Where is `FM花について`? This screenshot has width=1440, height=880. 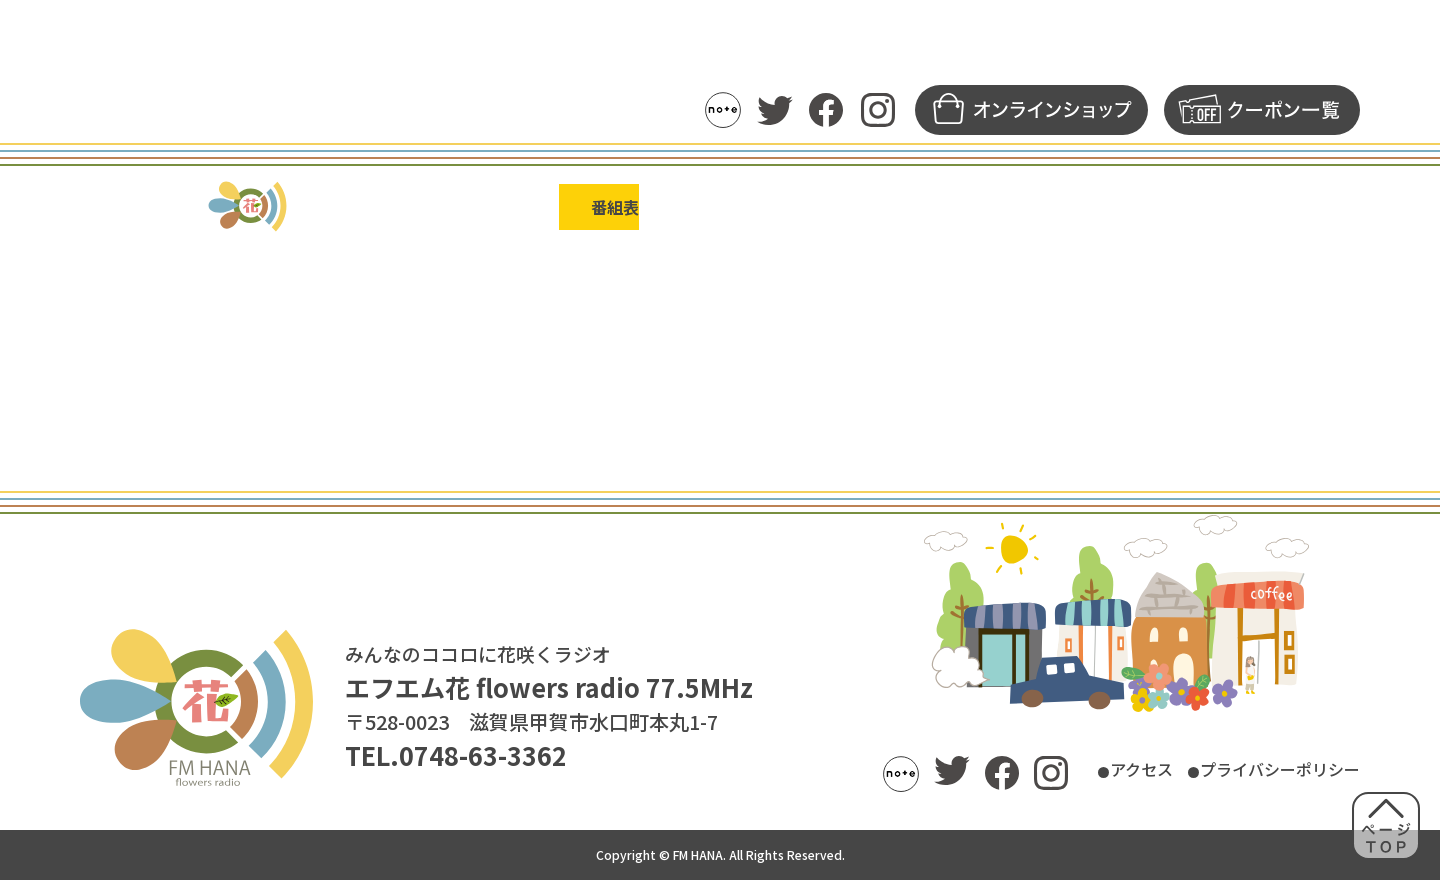 FM花について is located at coordinates (1279, 206).